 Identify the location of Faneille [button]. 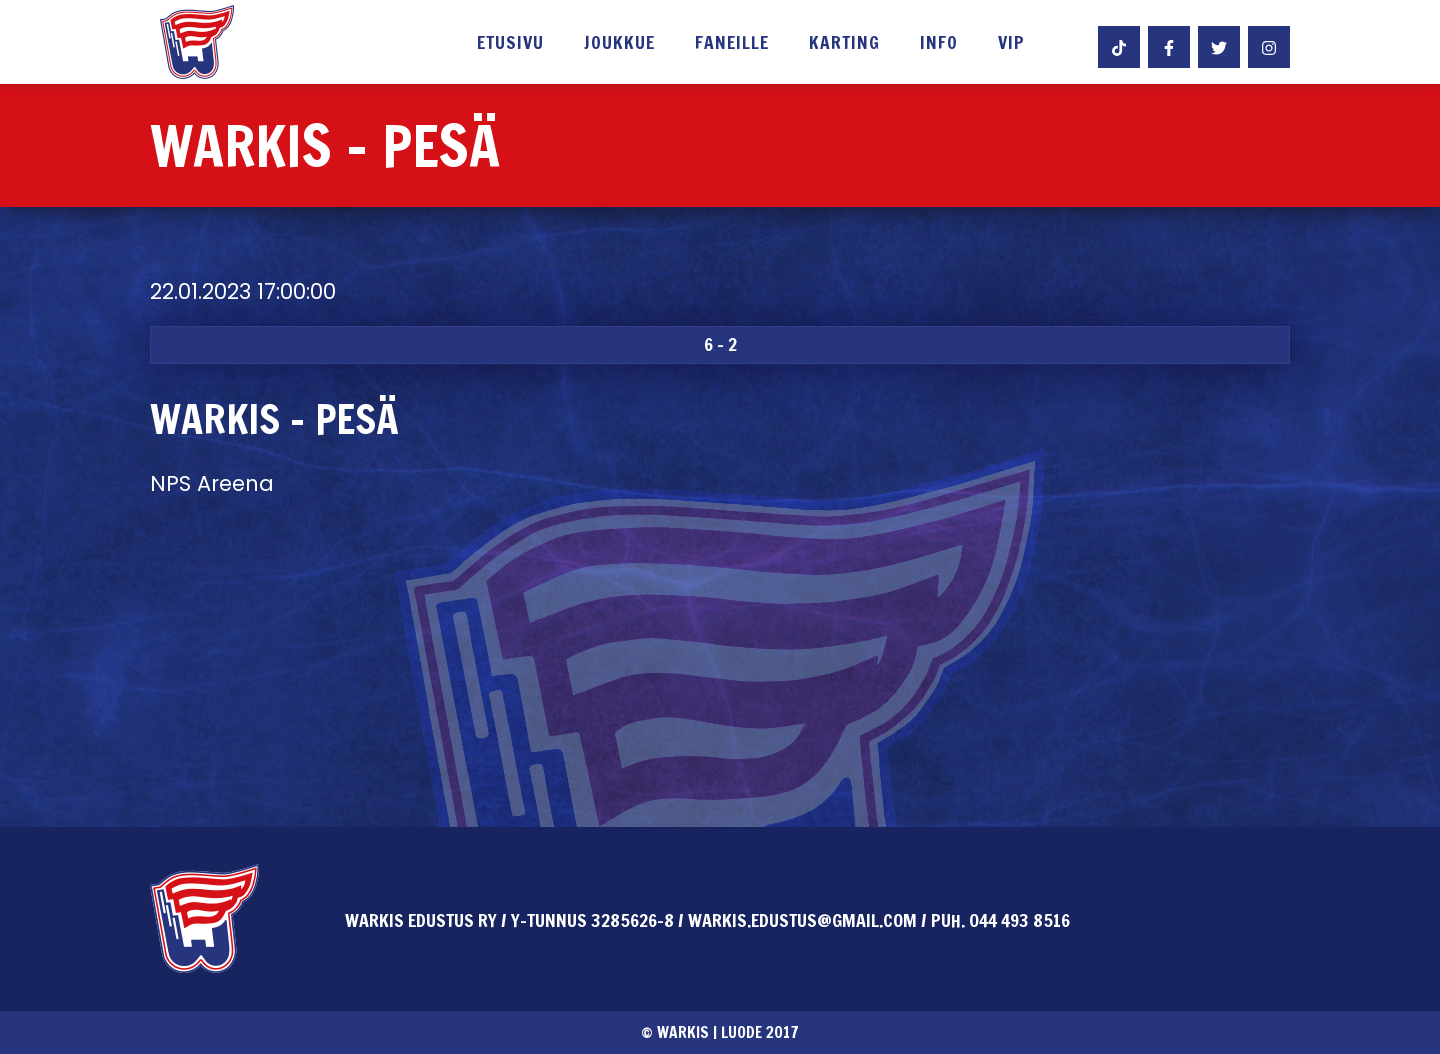
(732, 44).